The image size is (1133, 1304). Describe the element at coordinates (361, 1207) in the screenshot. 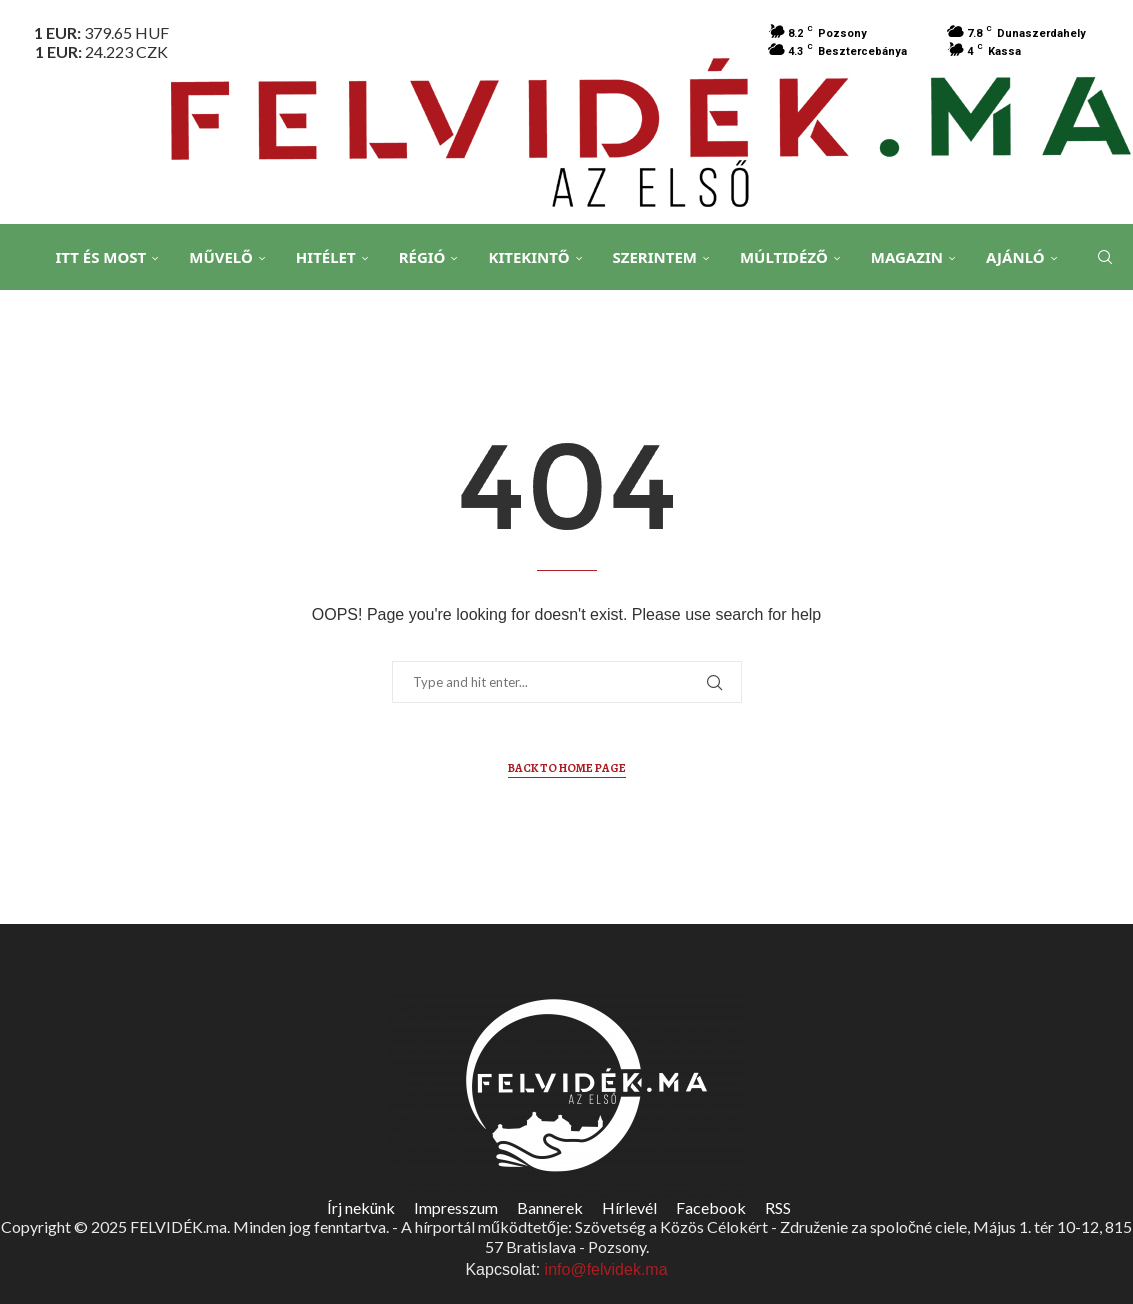

I see `Írj nekünk` at that location.